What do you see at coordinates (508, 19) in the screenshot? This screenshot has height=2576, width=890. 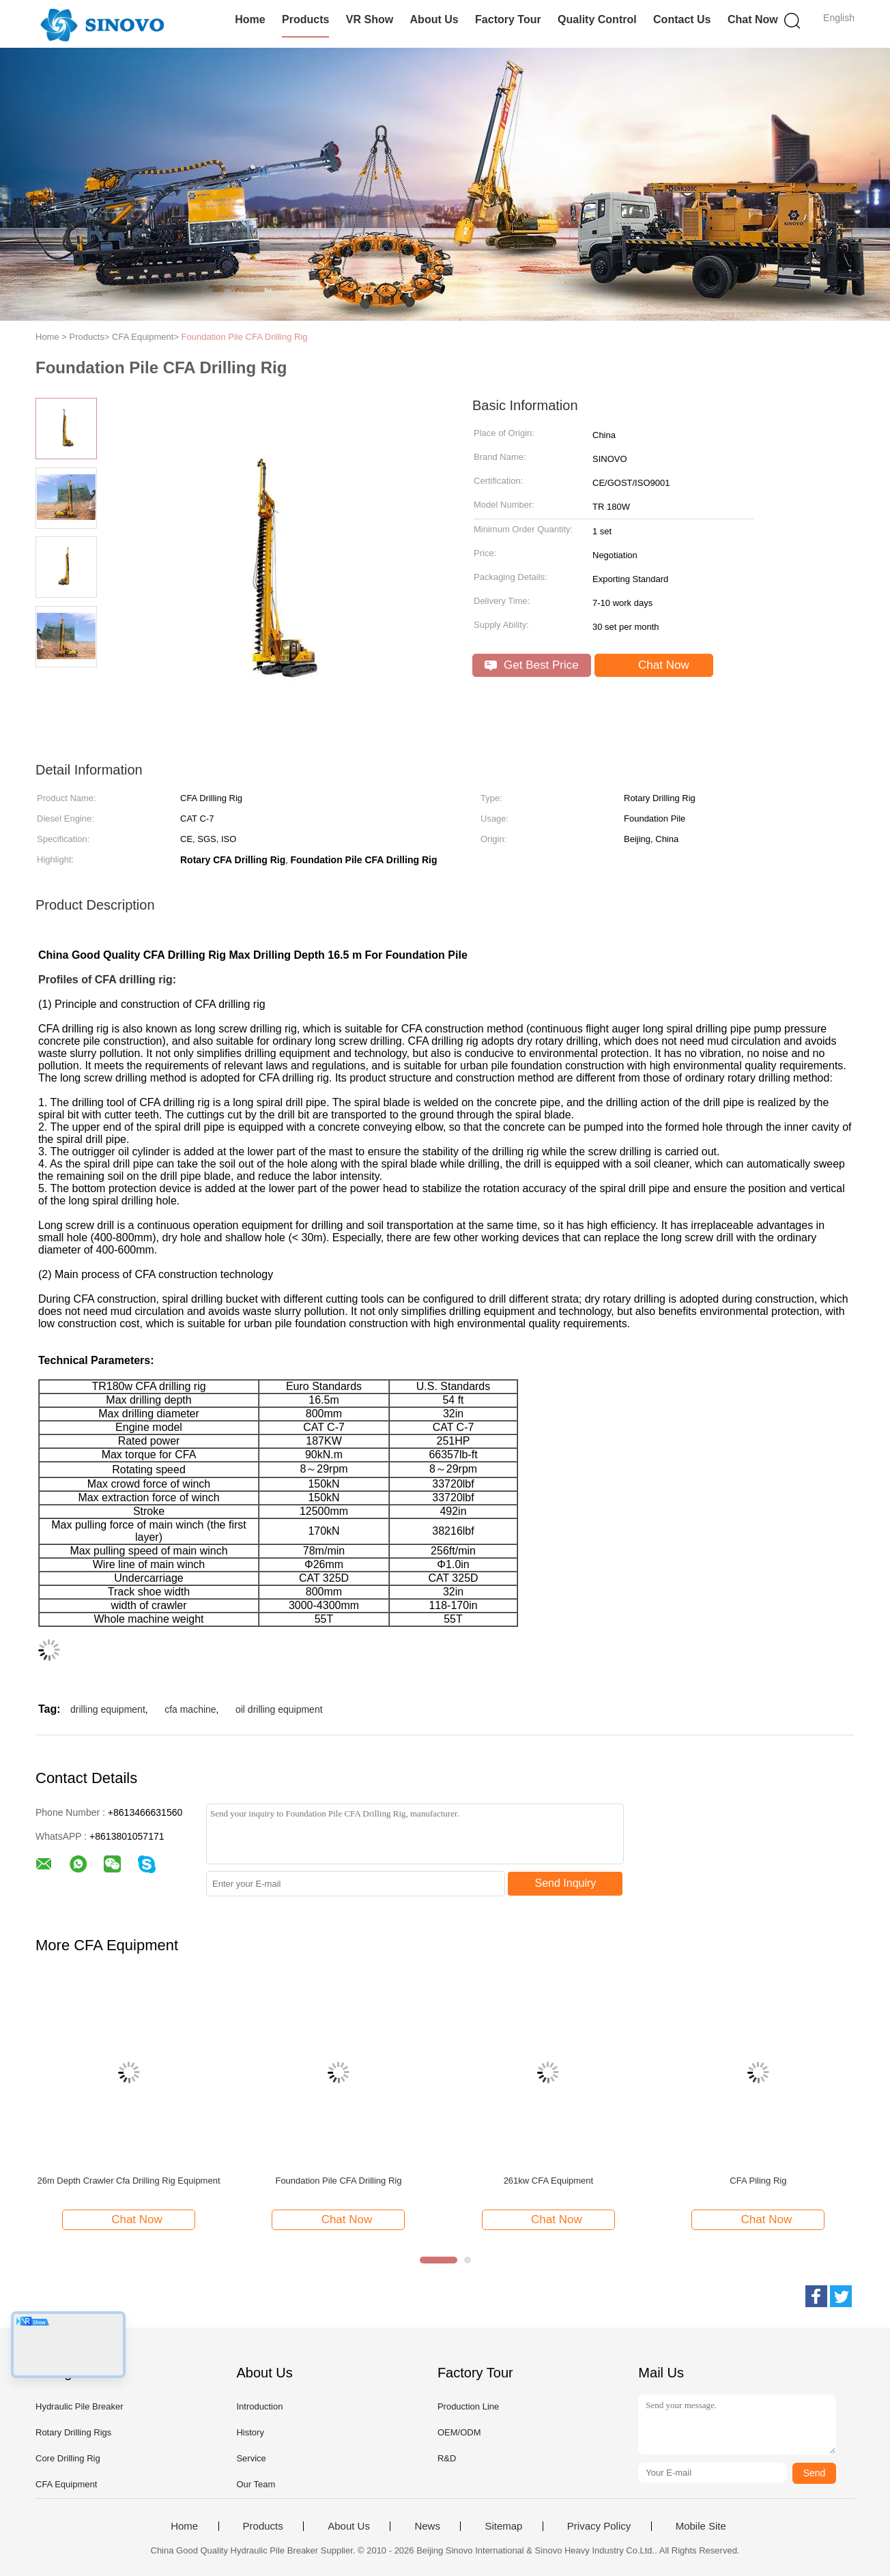 I see `Factory Tour` at bounding box center [508, 19].